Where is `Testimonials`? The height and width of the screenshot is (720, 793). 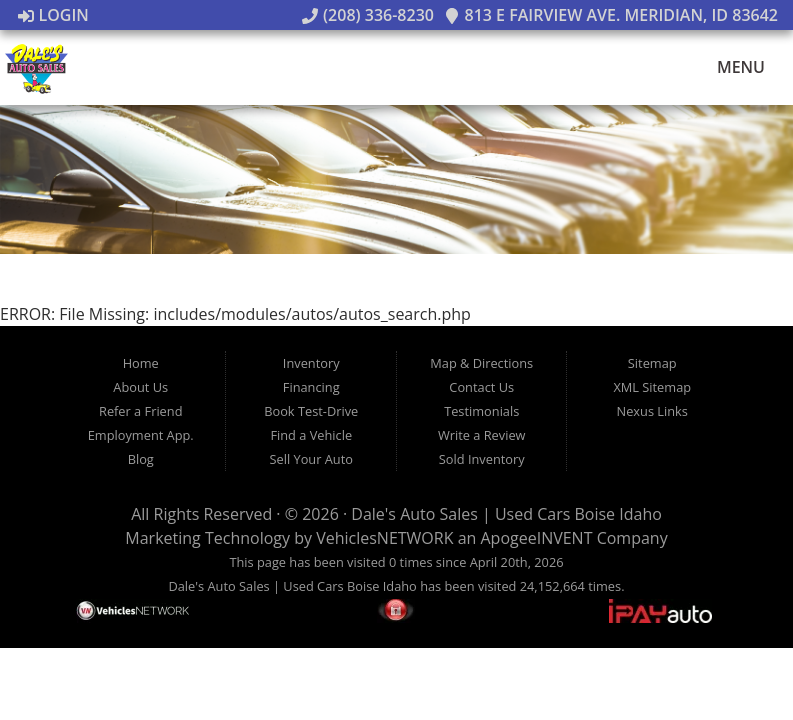
Testimonials is located at coordinates (481, 411).